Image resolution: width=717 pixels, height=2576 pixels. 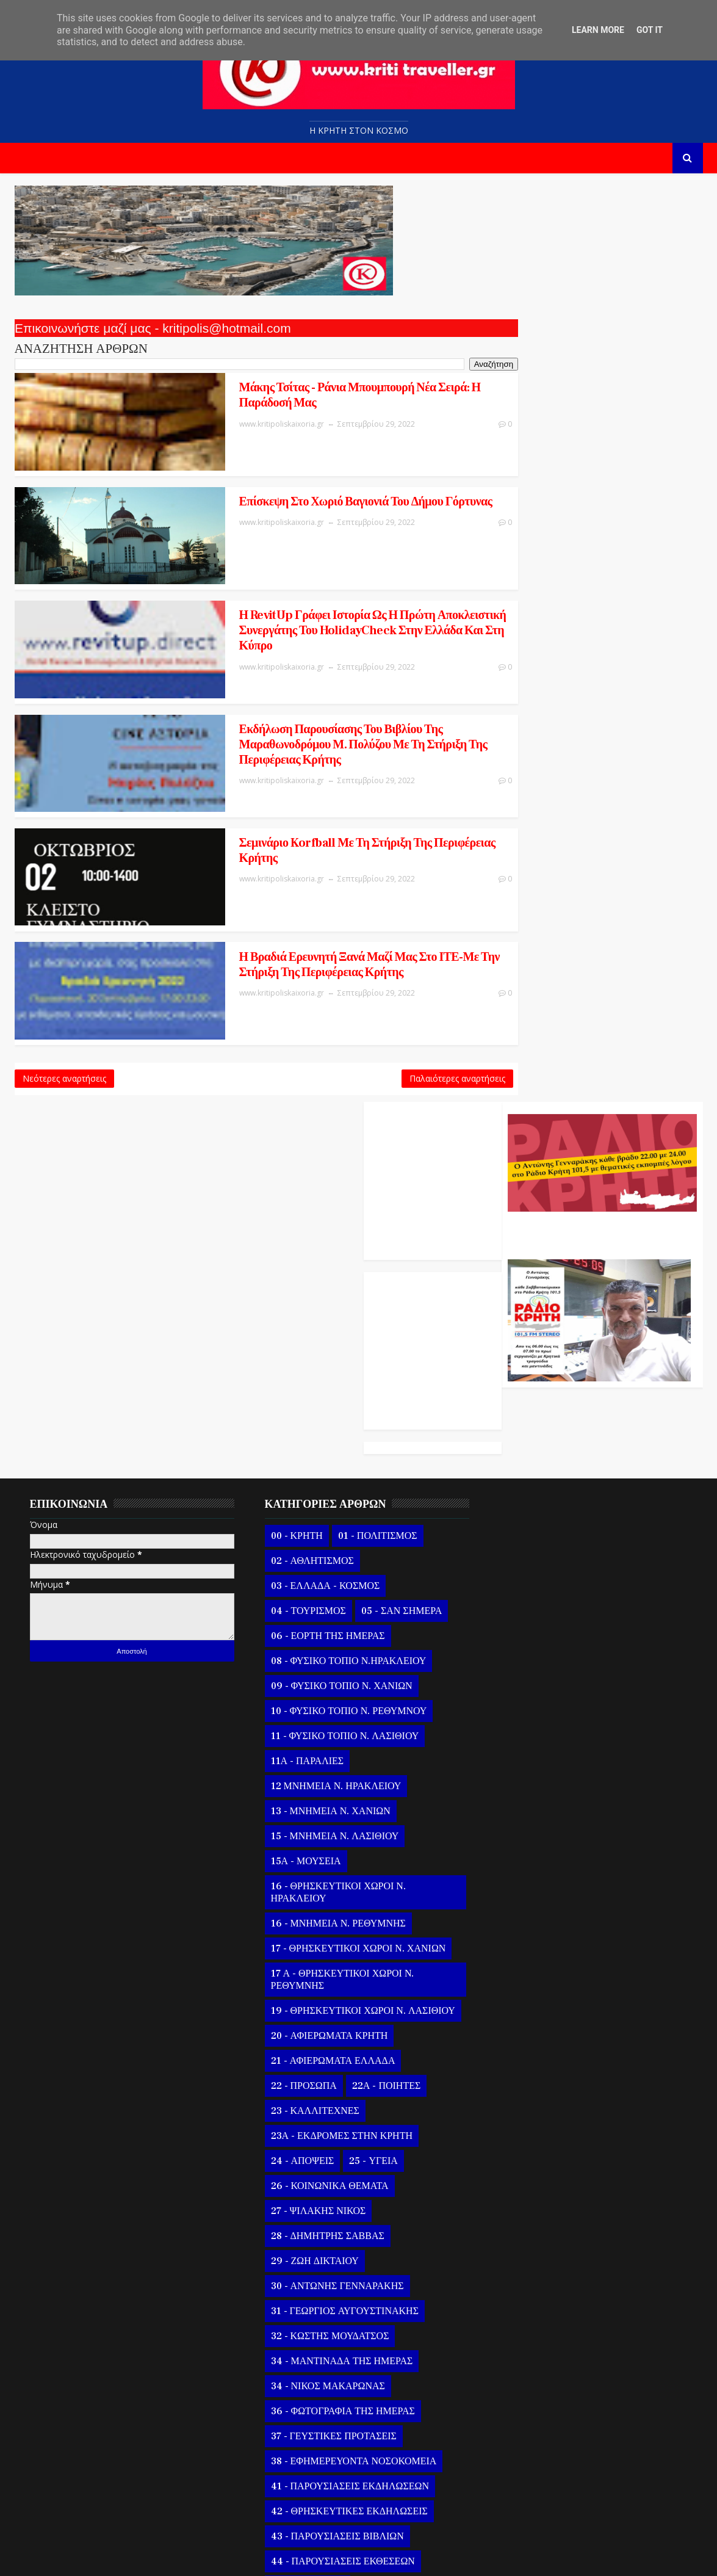 I want to click on 48 - ΔΙΣΚΟΓΡΑΦΙΑ, so click(x=303, y=2232).